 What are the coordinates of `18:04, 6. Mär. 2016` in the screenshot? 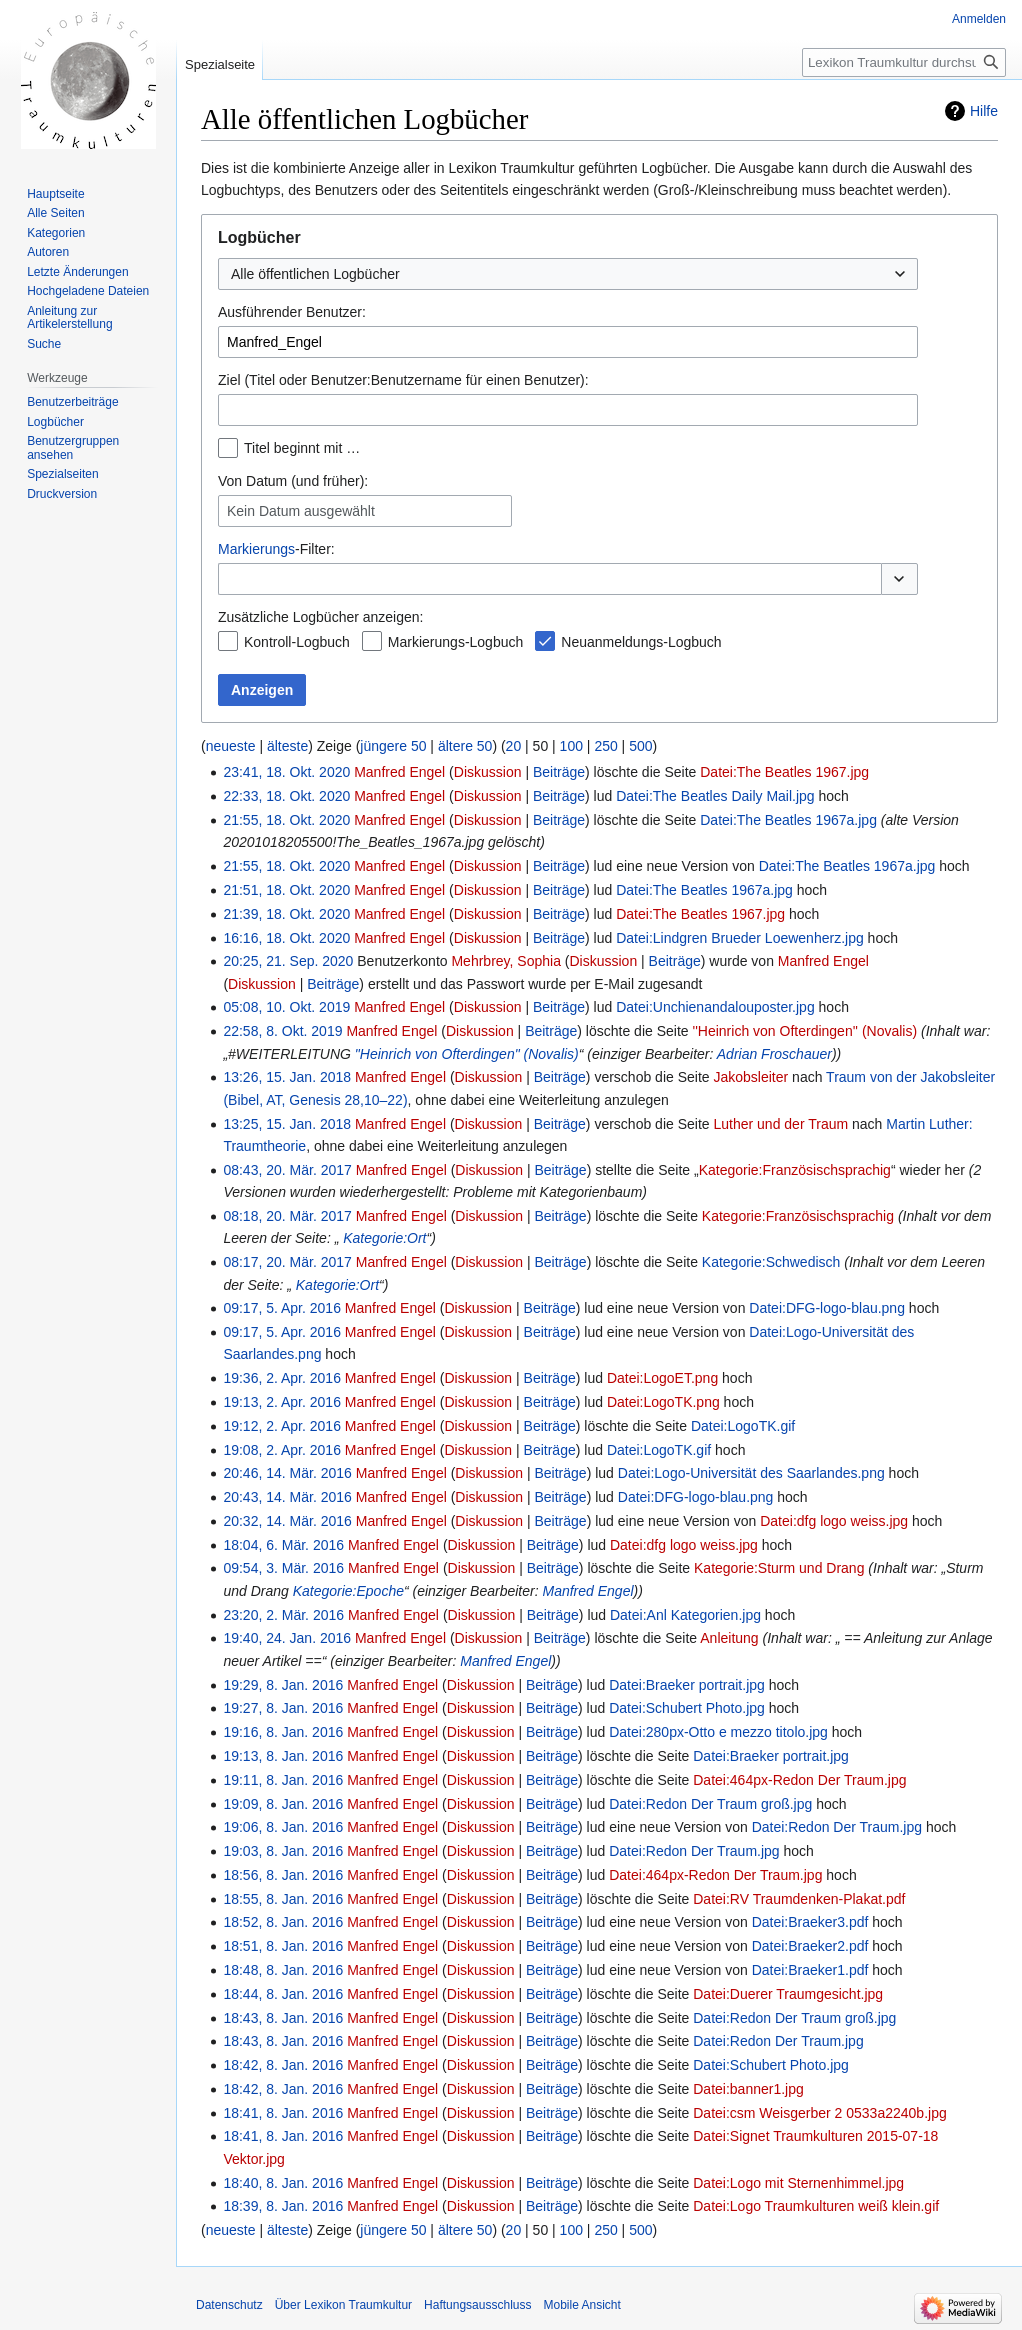 It's located at (283, 1545).